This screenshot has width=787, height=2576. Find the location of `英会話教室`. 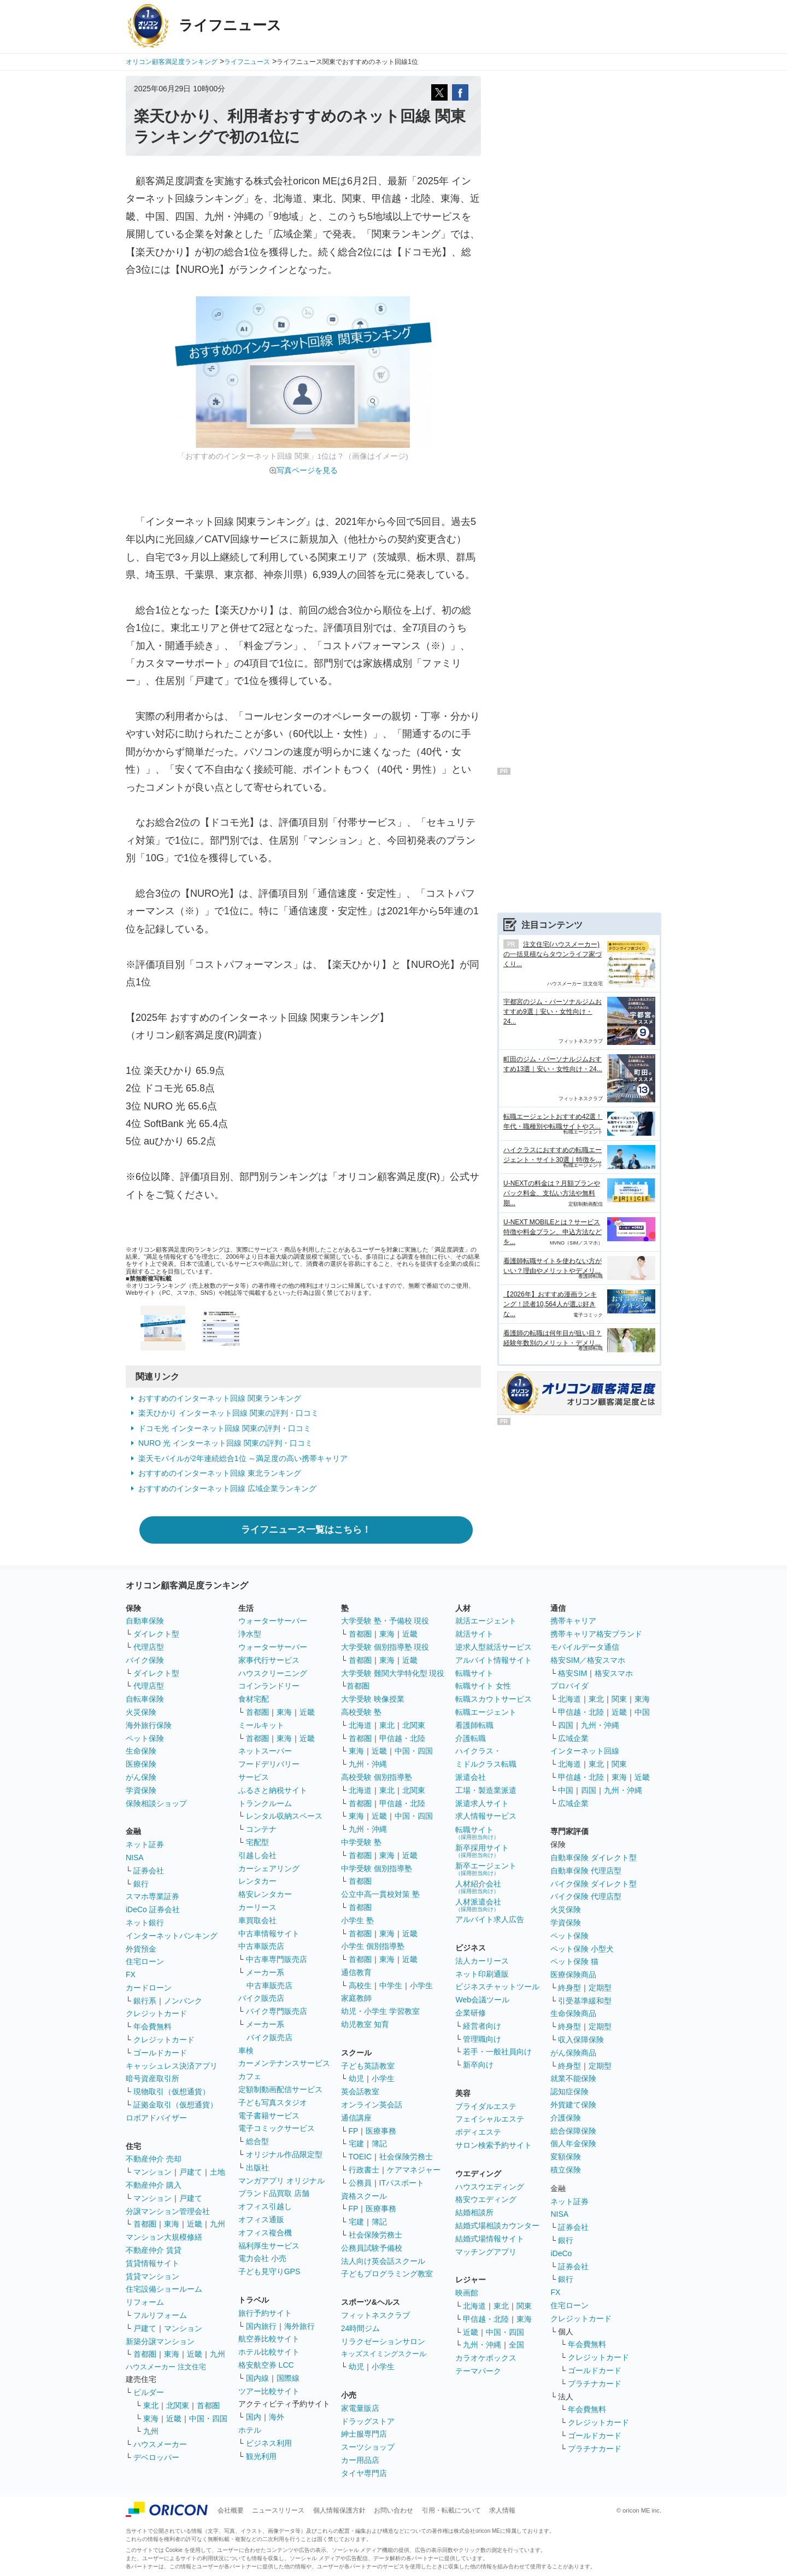

英会話教室 is located at coordinates (360, 2091).